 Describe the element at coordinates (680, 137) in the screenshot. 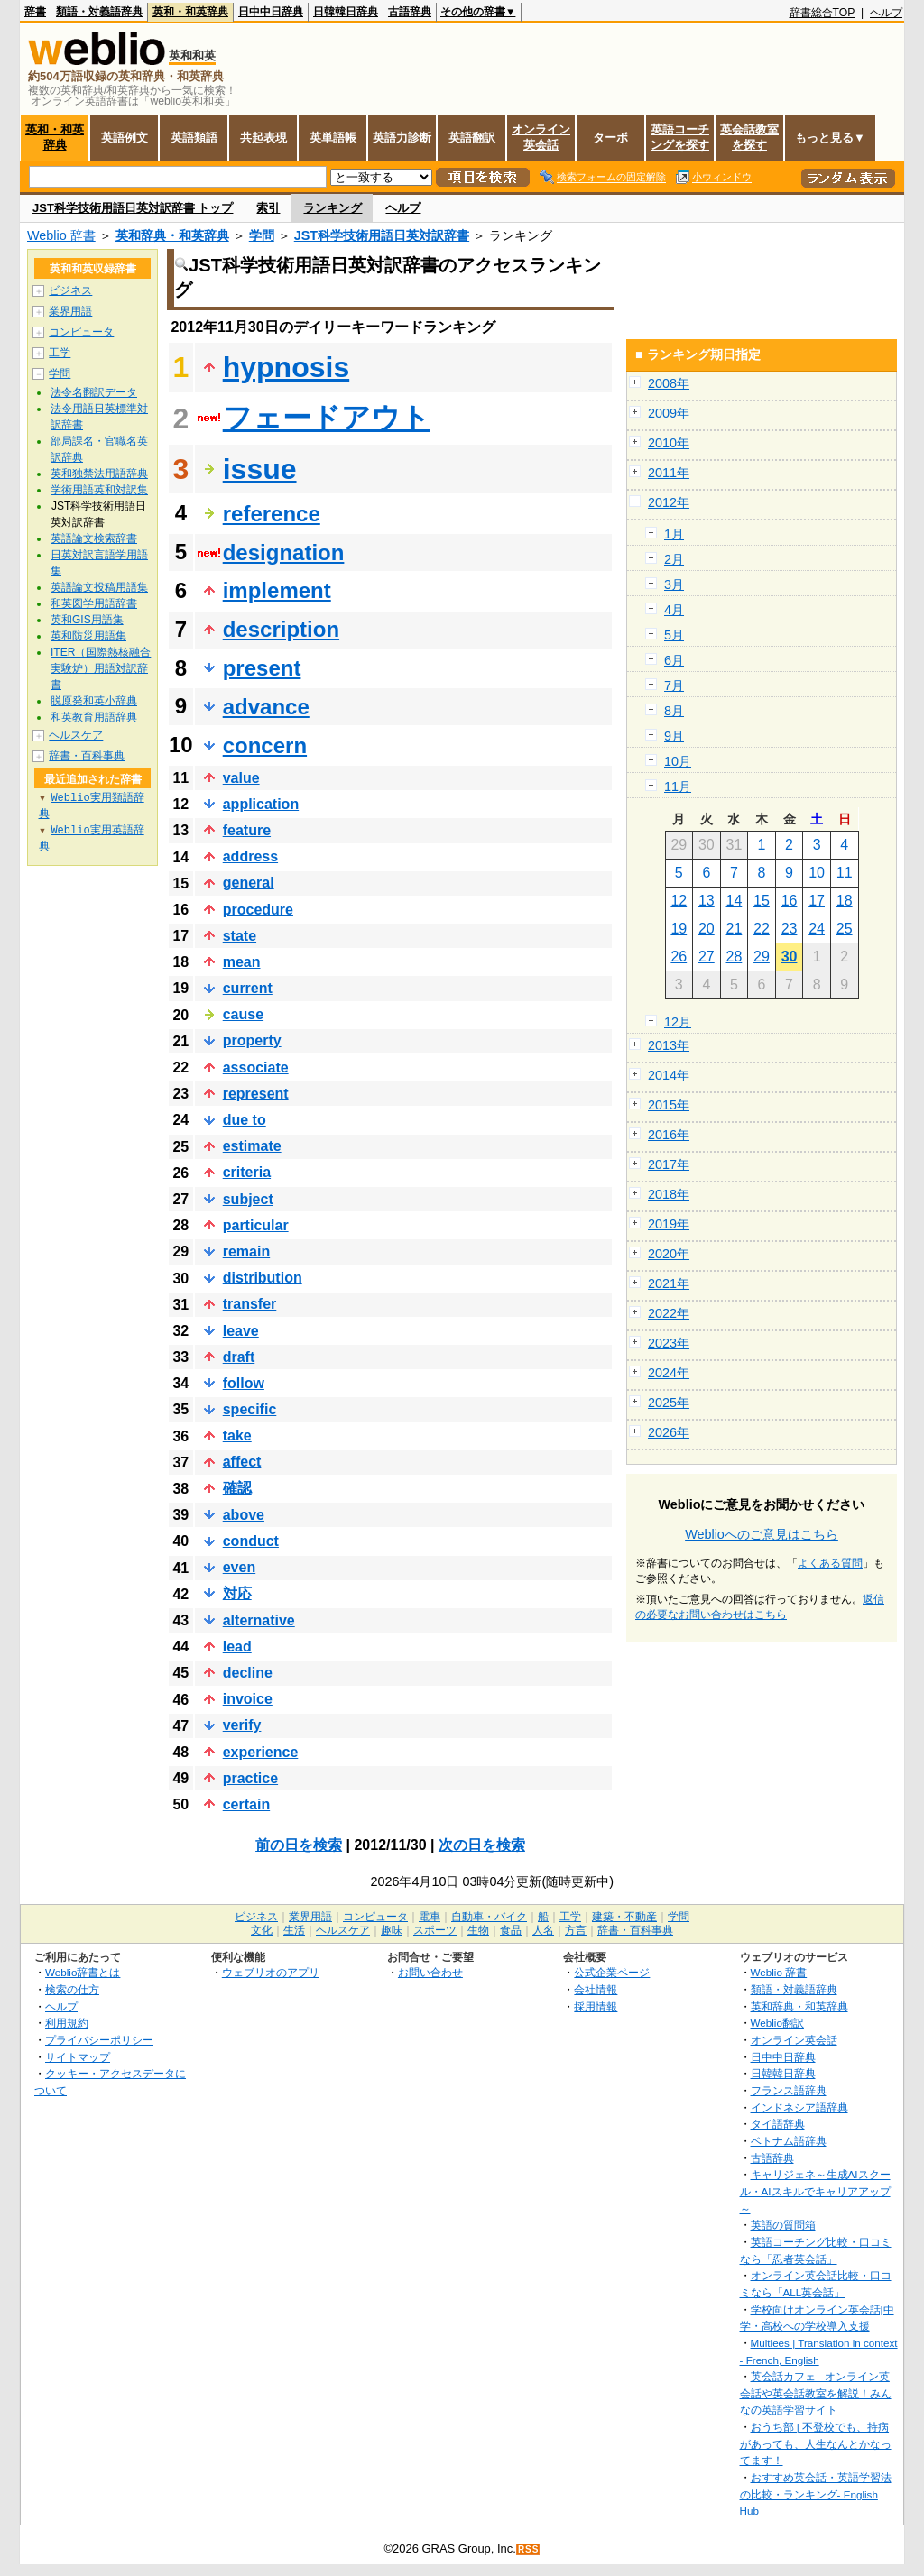

I see `英語コーチングを探す` at that location.